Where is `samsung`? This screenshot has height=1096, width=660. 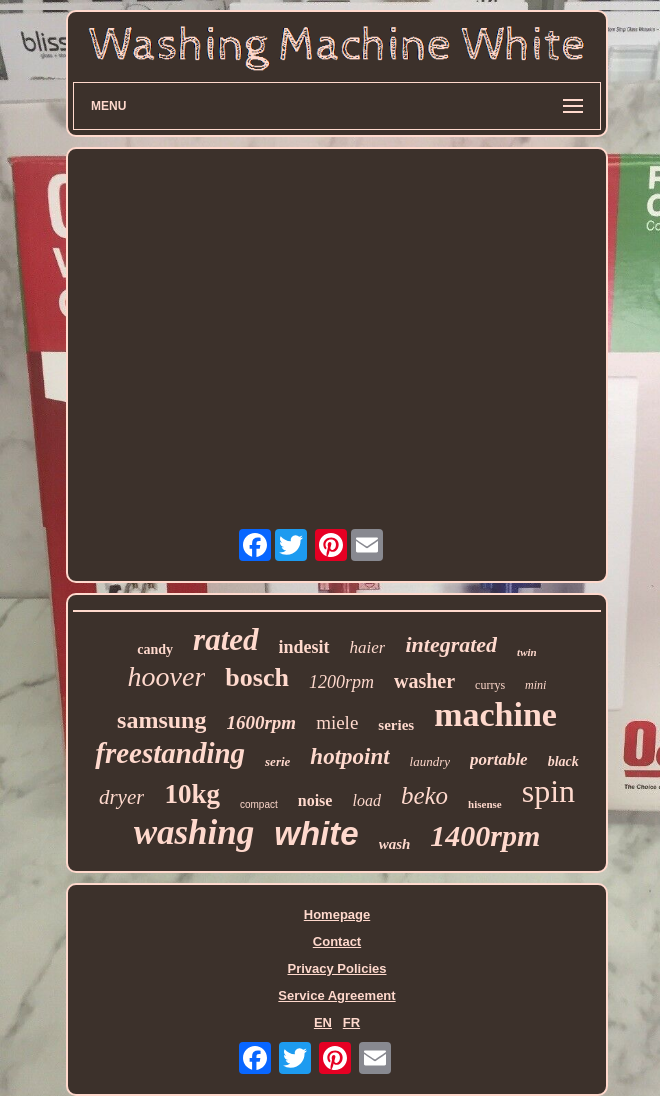
samsung is located at coordinates (161, 720).